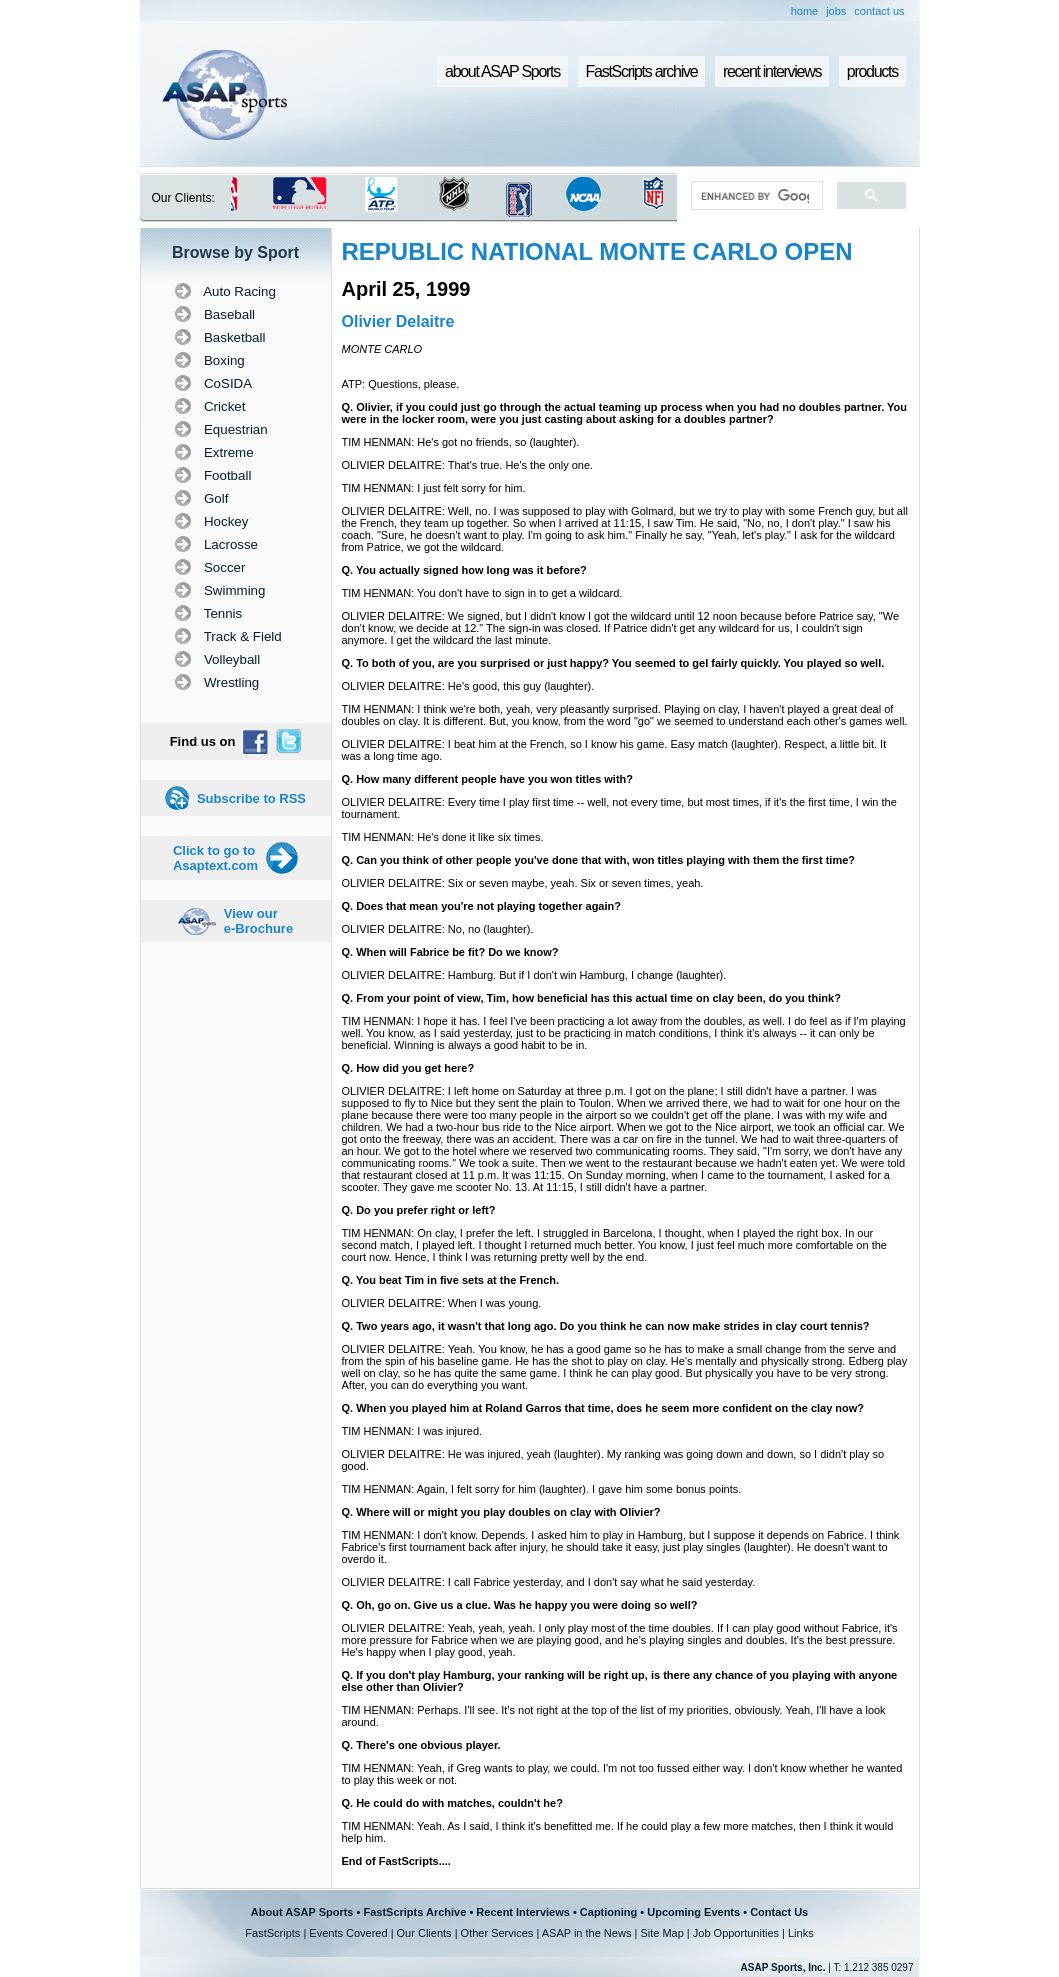 This screenshot has width=1059, height=1977. I want to click on about ASAP Sports, so click(502, 71).